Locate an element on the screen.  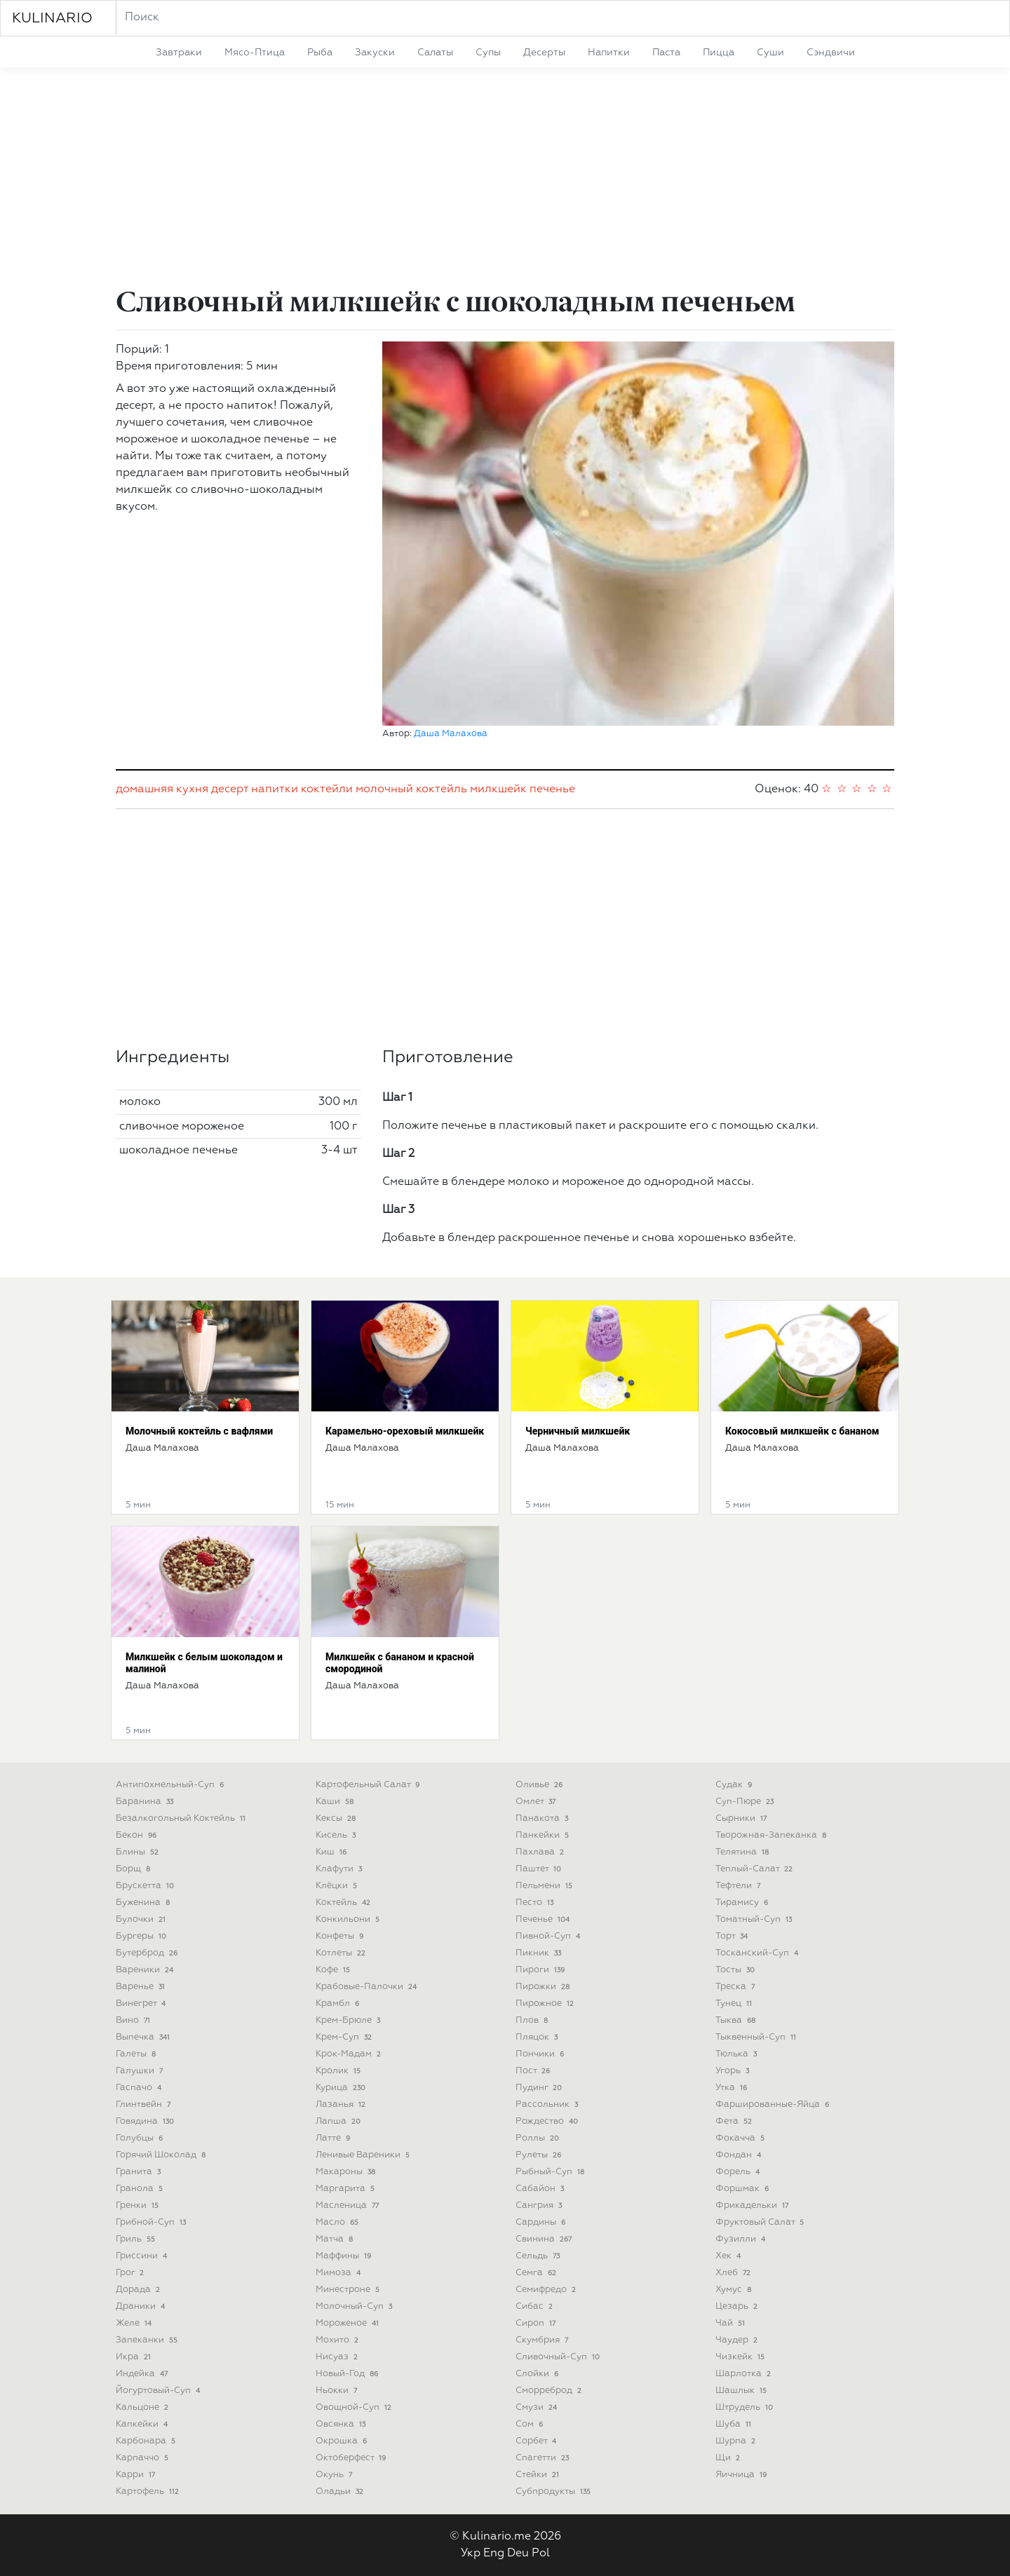
субпродукты is located at coordinates (554, 2491).